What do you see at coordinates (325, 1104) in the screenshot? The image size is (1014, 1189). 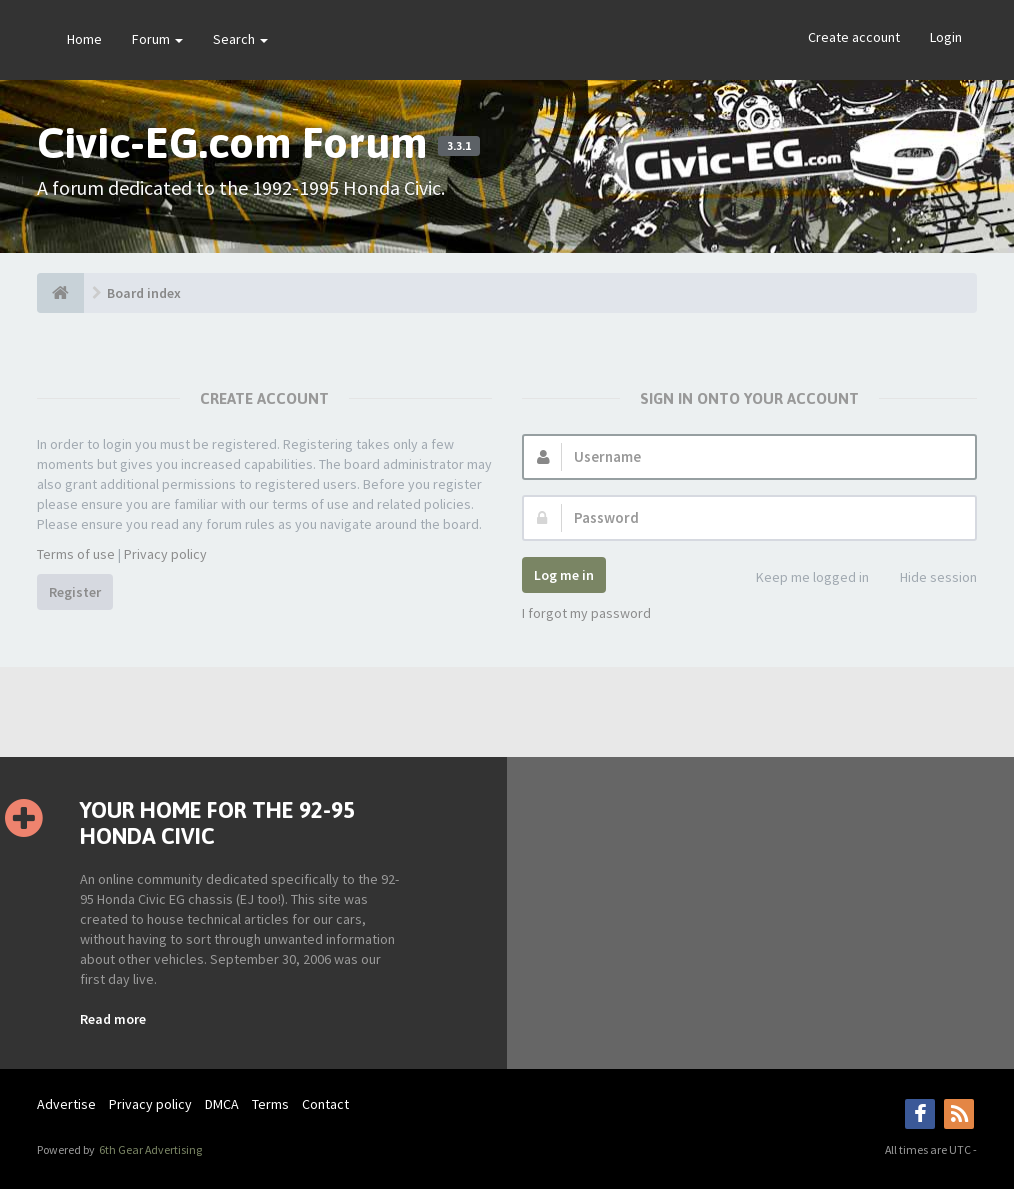 I see `Contact` at bounding box center [325, 1104].